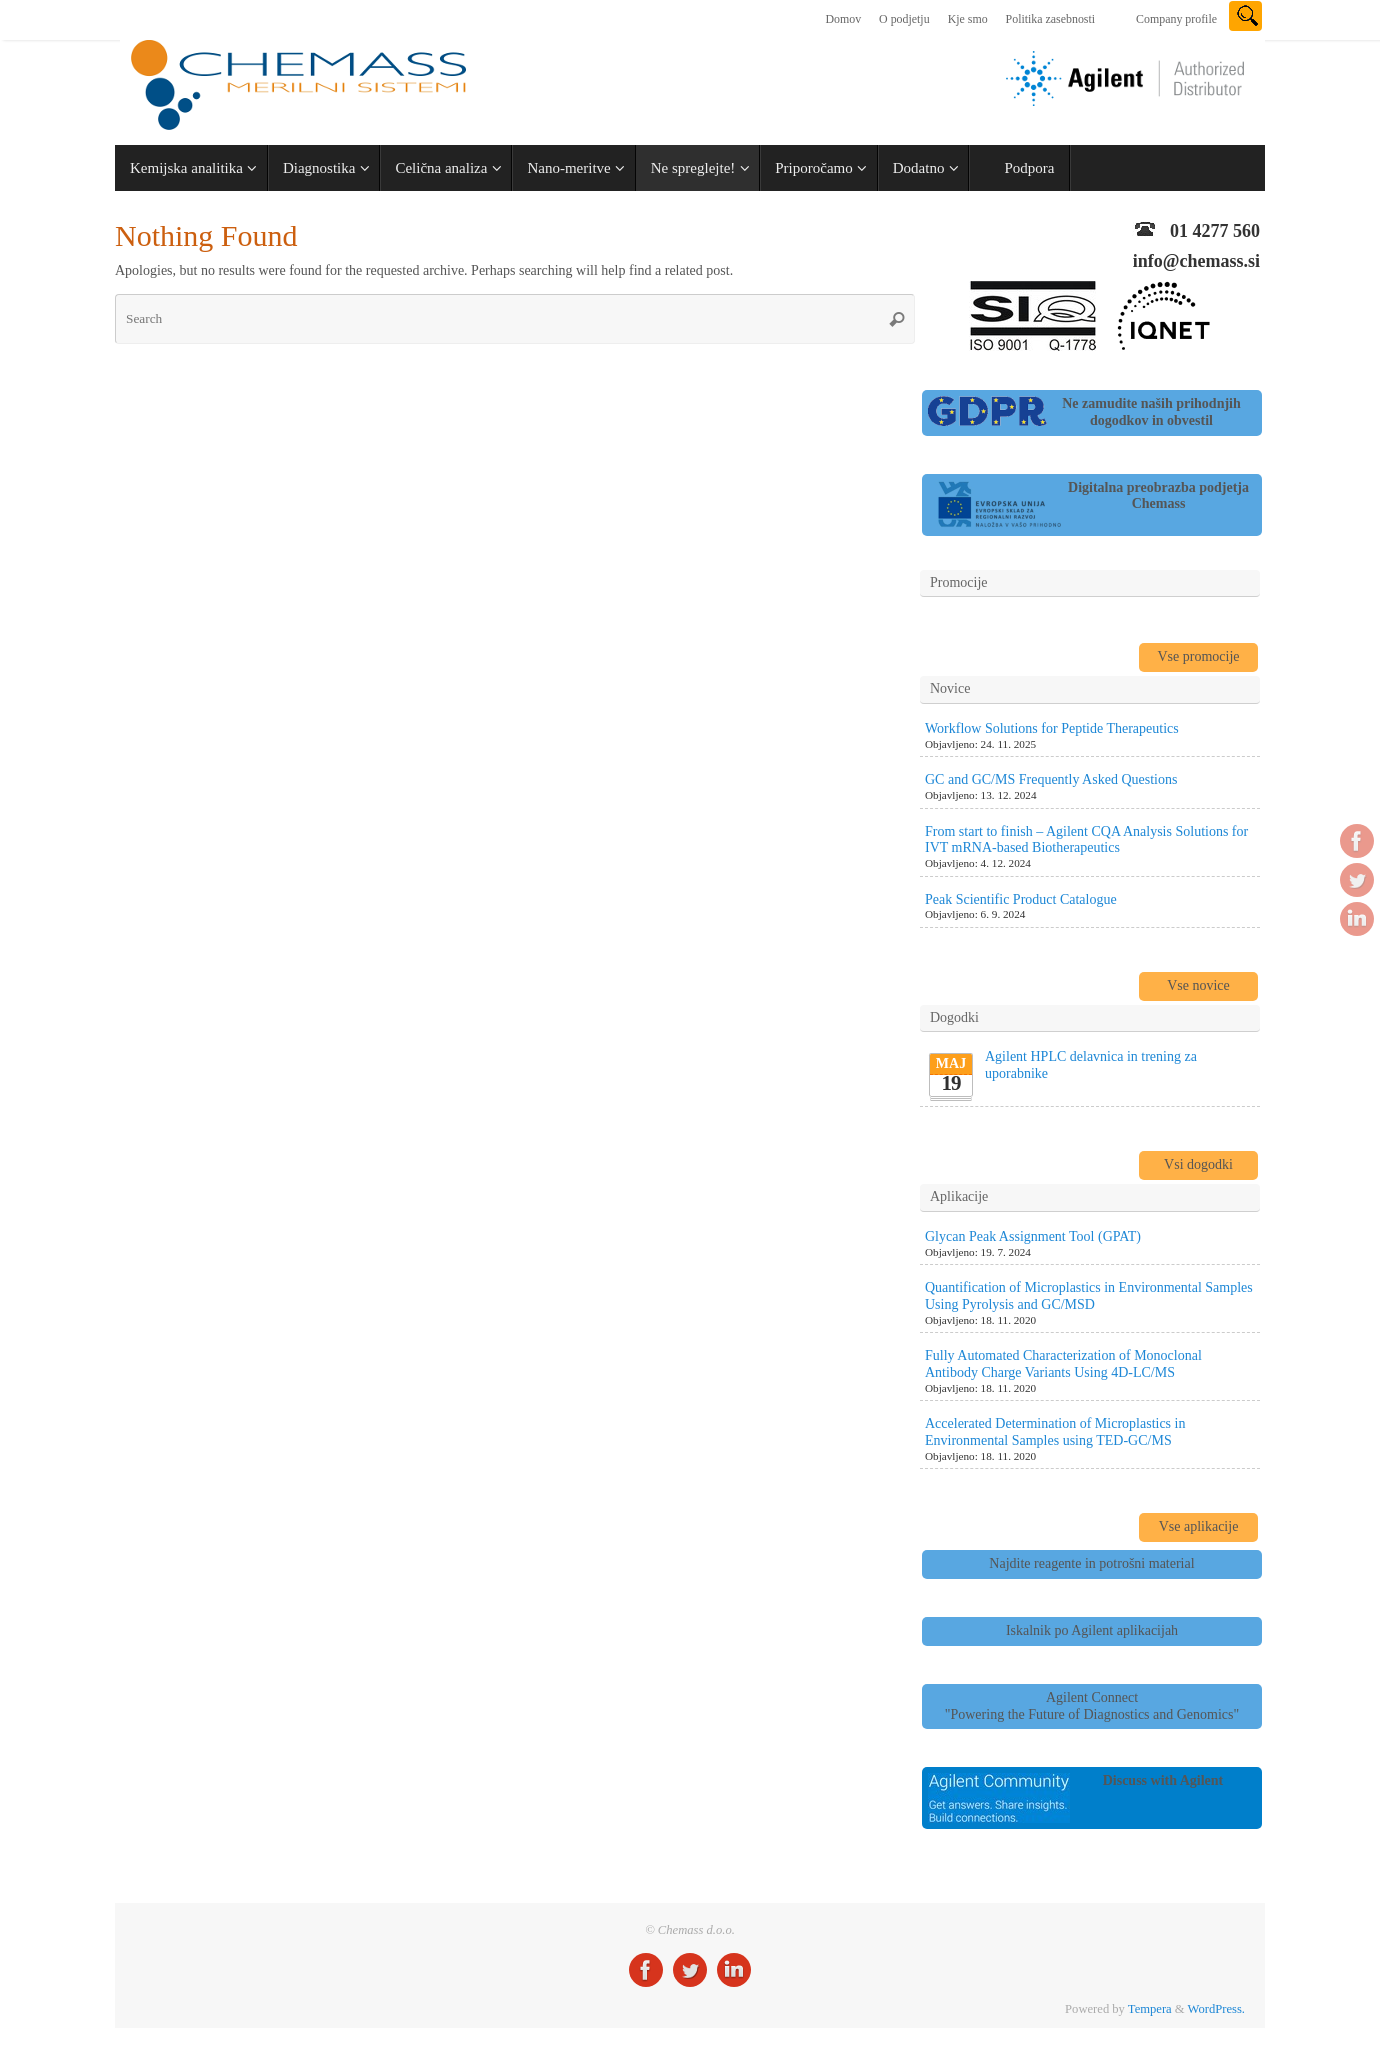  I want to click on Politika zasebnosti, so click(1051, 19).